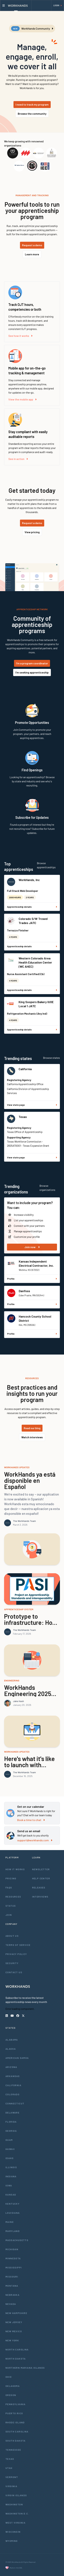 The height and width of the screenshot is (2576, 64). Describe the element at coordinates (12, 2076) in the screenshot. I see `Arkansas` at that location.